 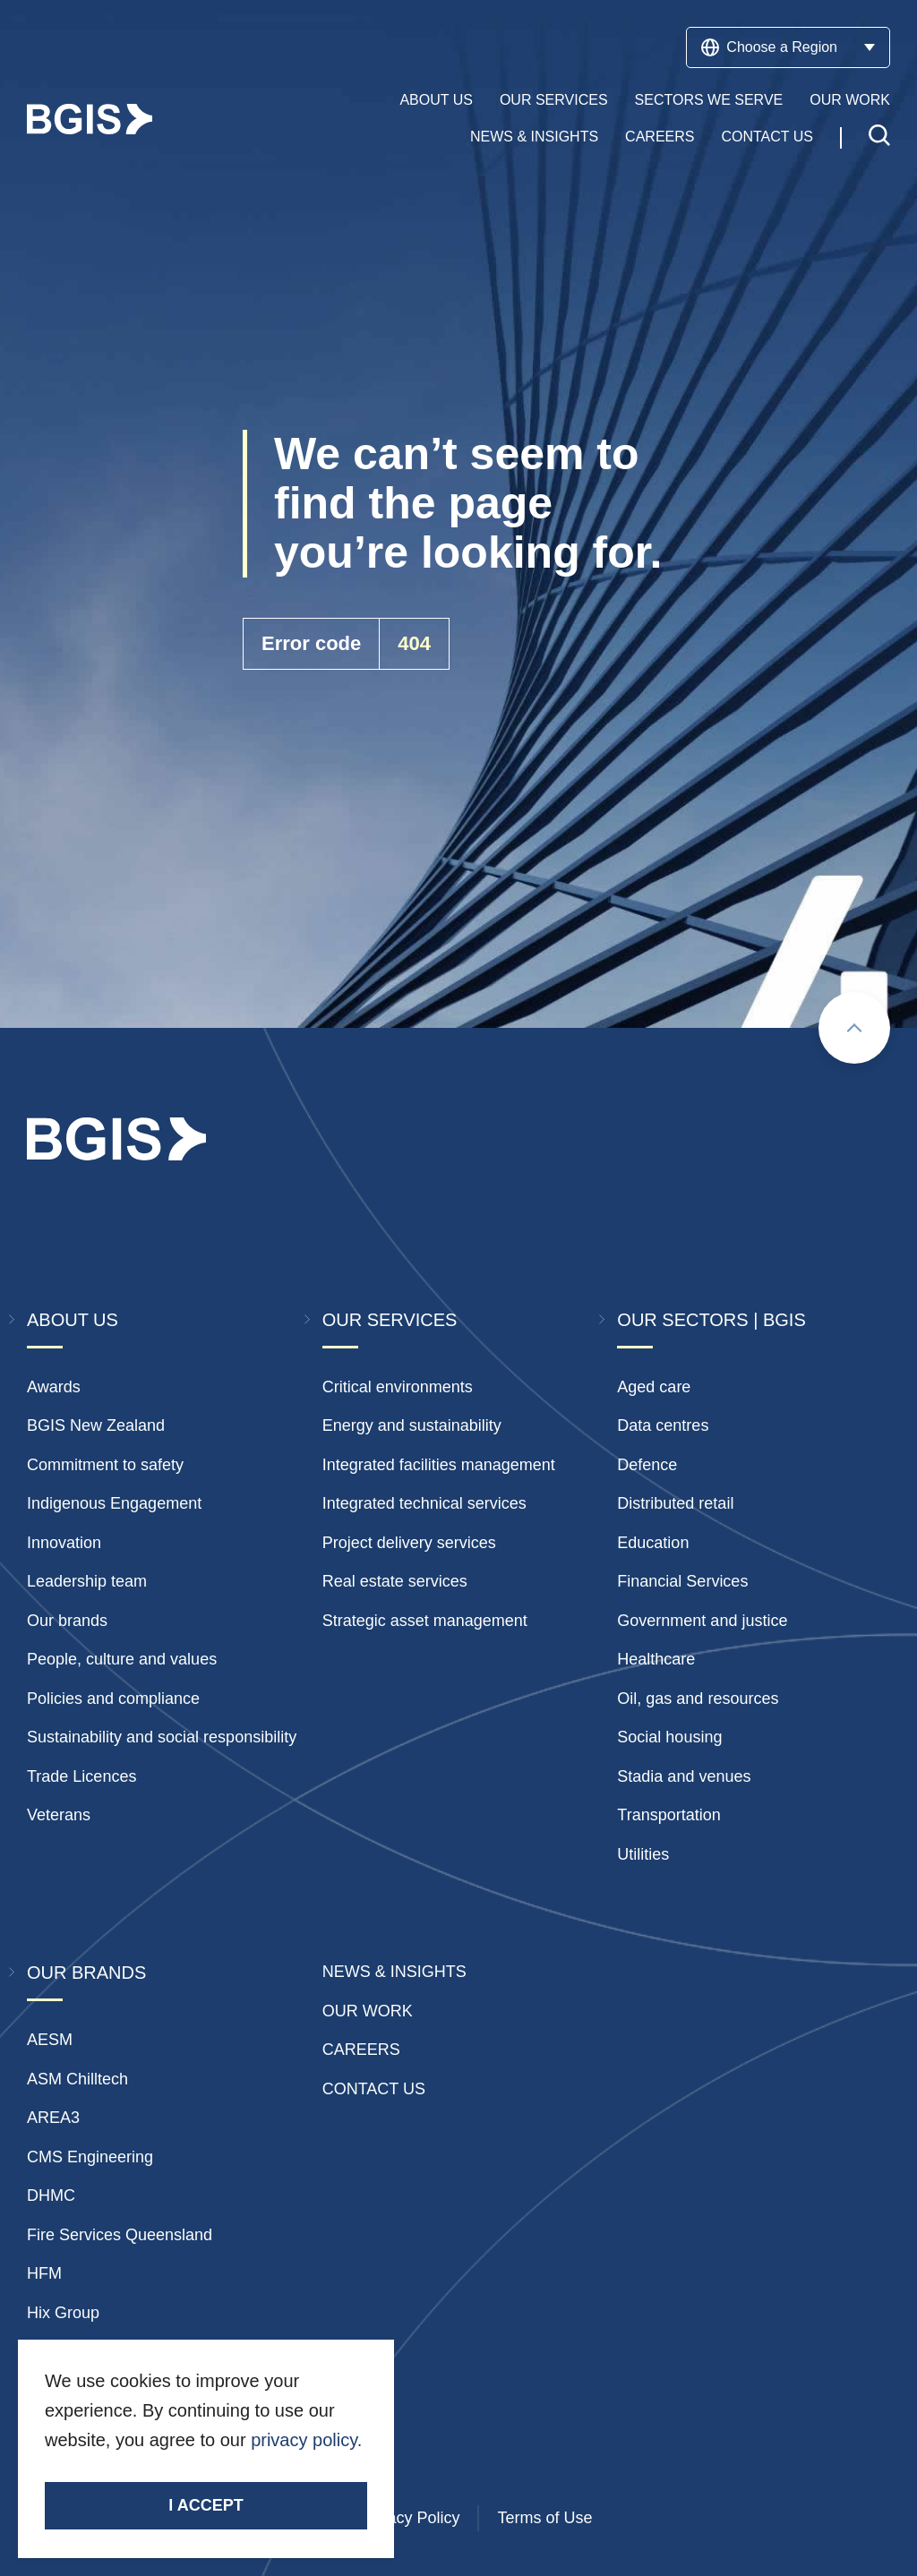 What do you see at coordinates (58, 1815) in the screenshot?
I see `Veterans` at bounding box center [58, 1815].